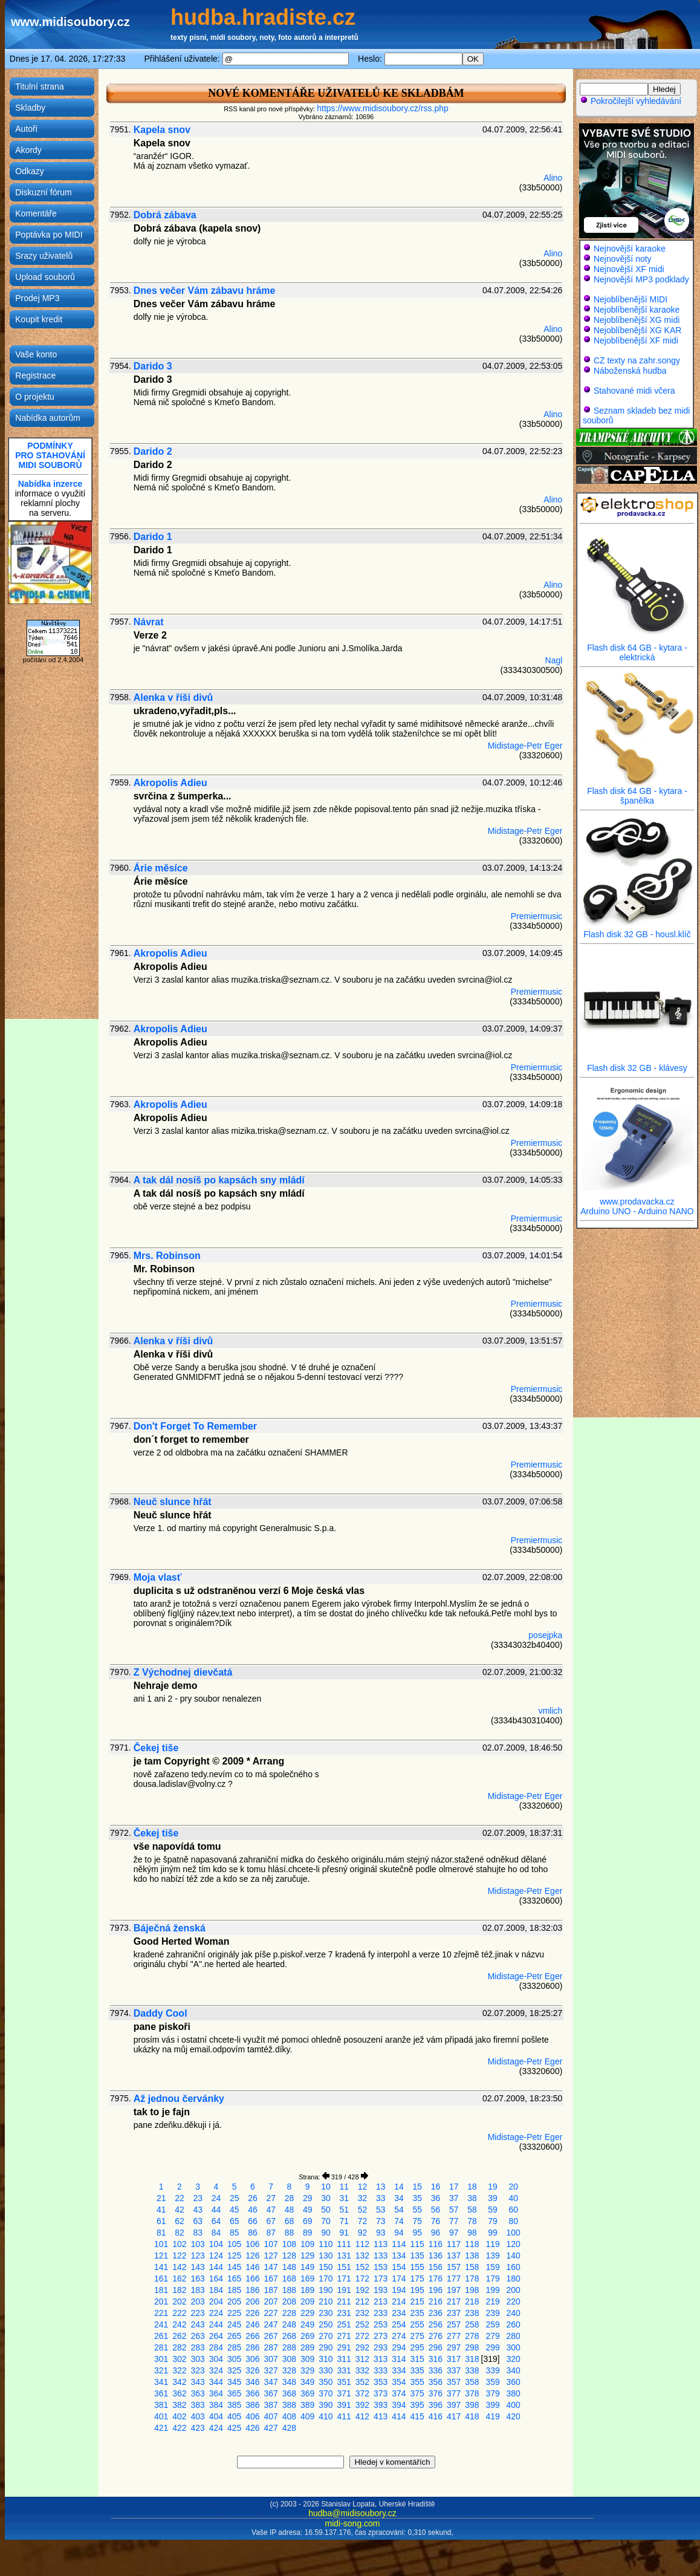 This screenshot has height=2576, width=700. What do you see at coordinates (492, 2209) in the screenshot?
I see `59` at bounding box center [492, 2209].